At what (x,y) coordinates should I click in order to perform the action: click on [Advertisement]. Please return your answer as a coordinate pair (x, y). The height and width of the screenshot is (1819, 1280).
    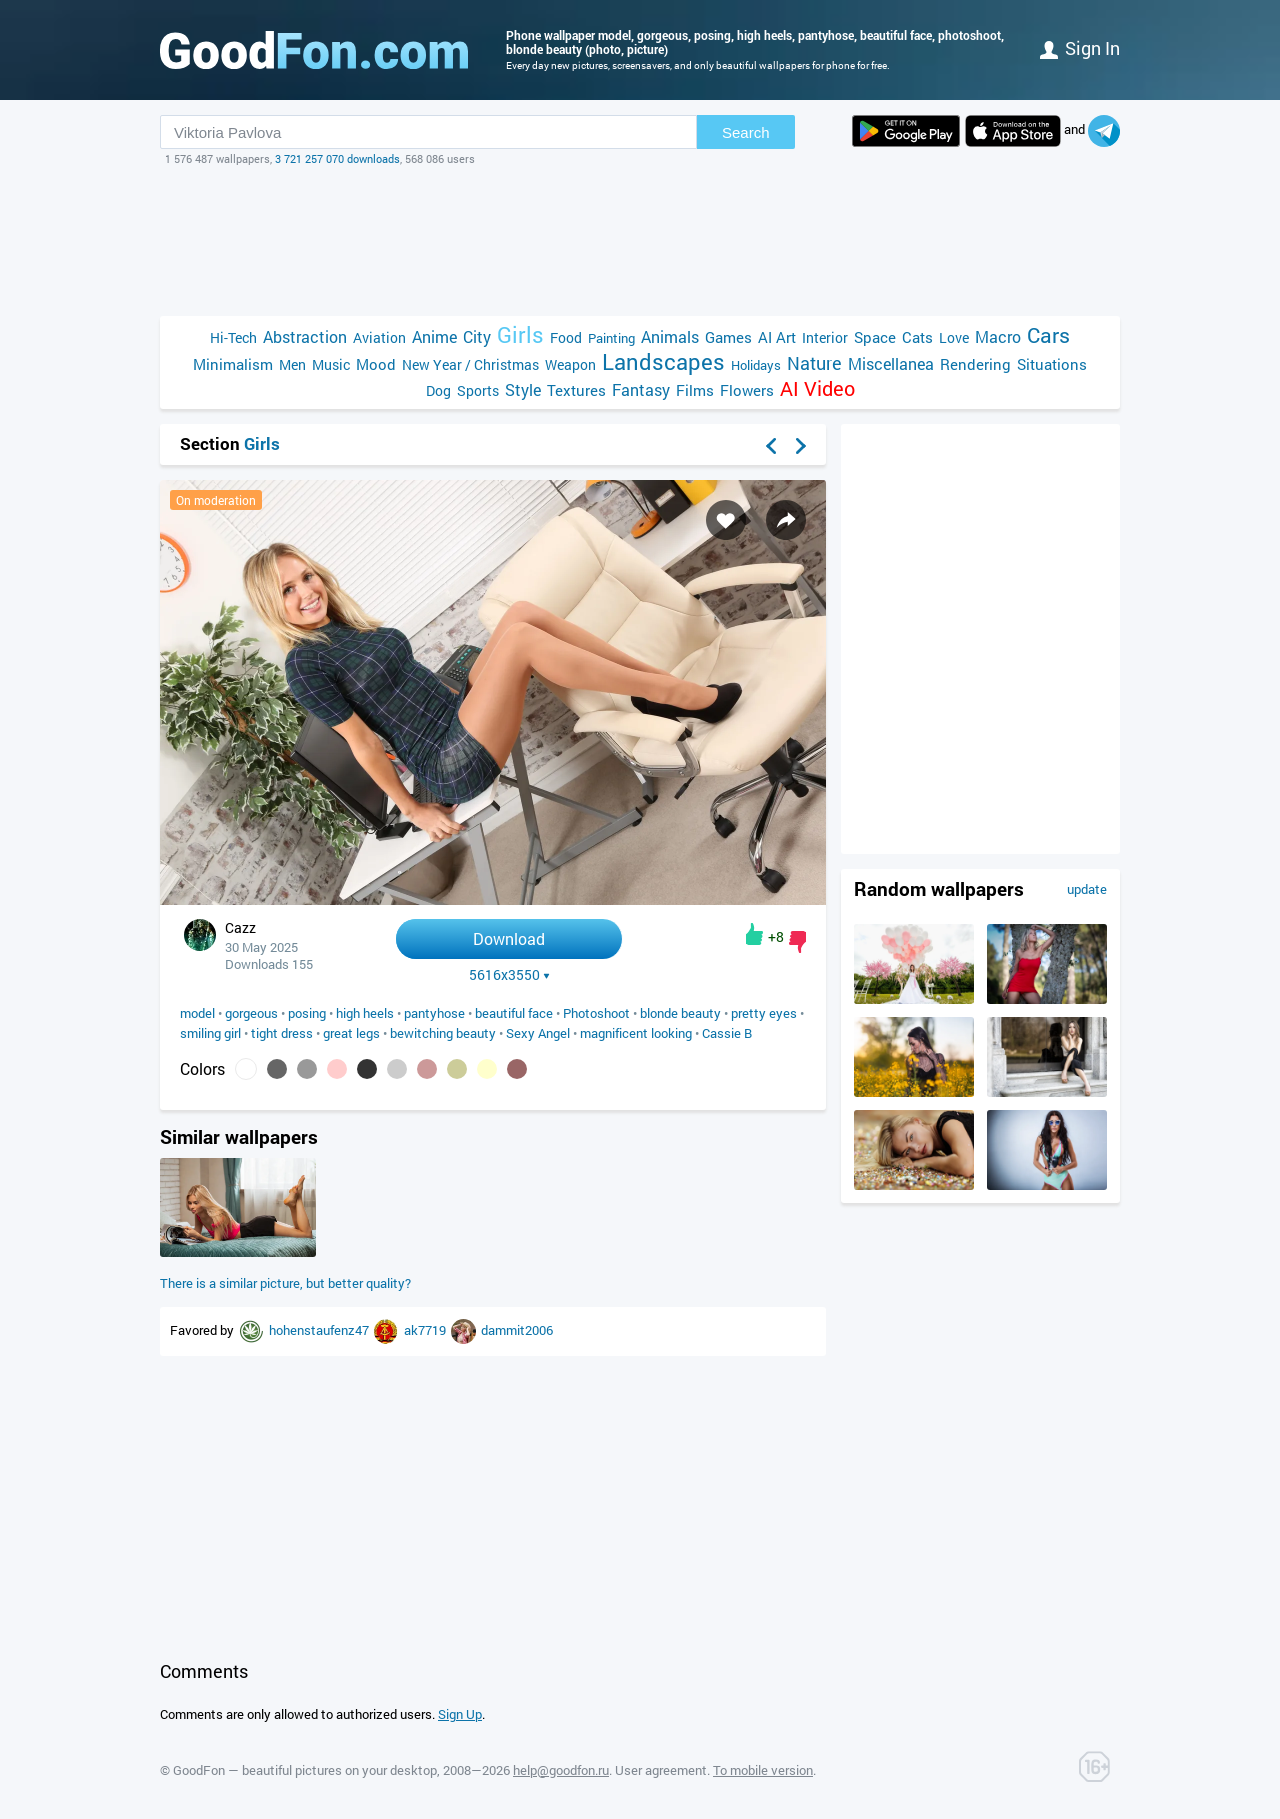
    Looking at the image, I should click on (640, 241).